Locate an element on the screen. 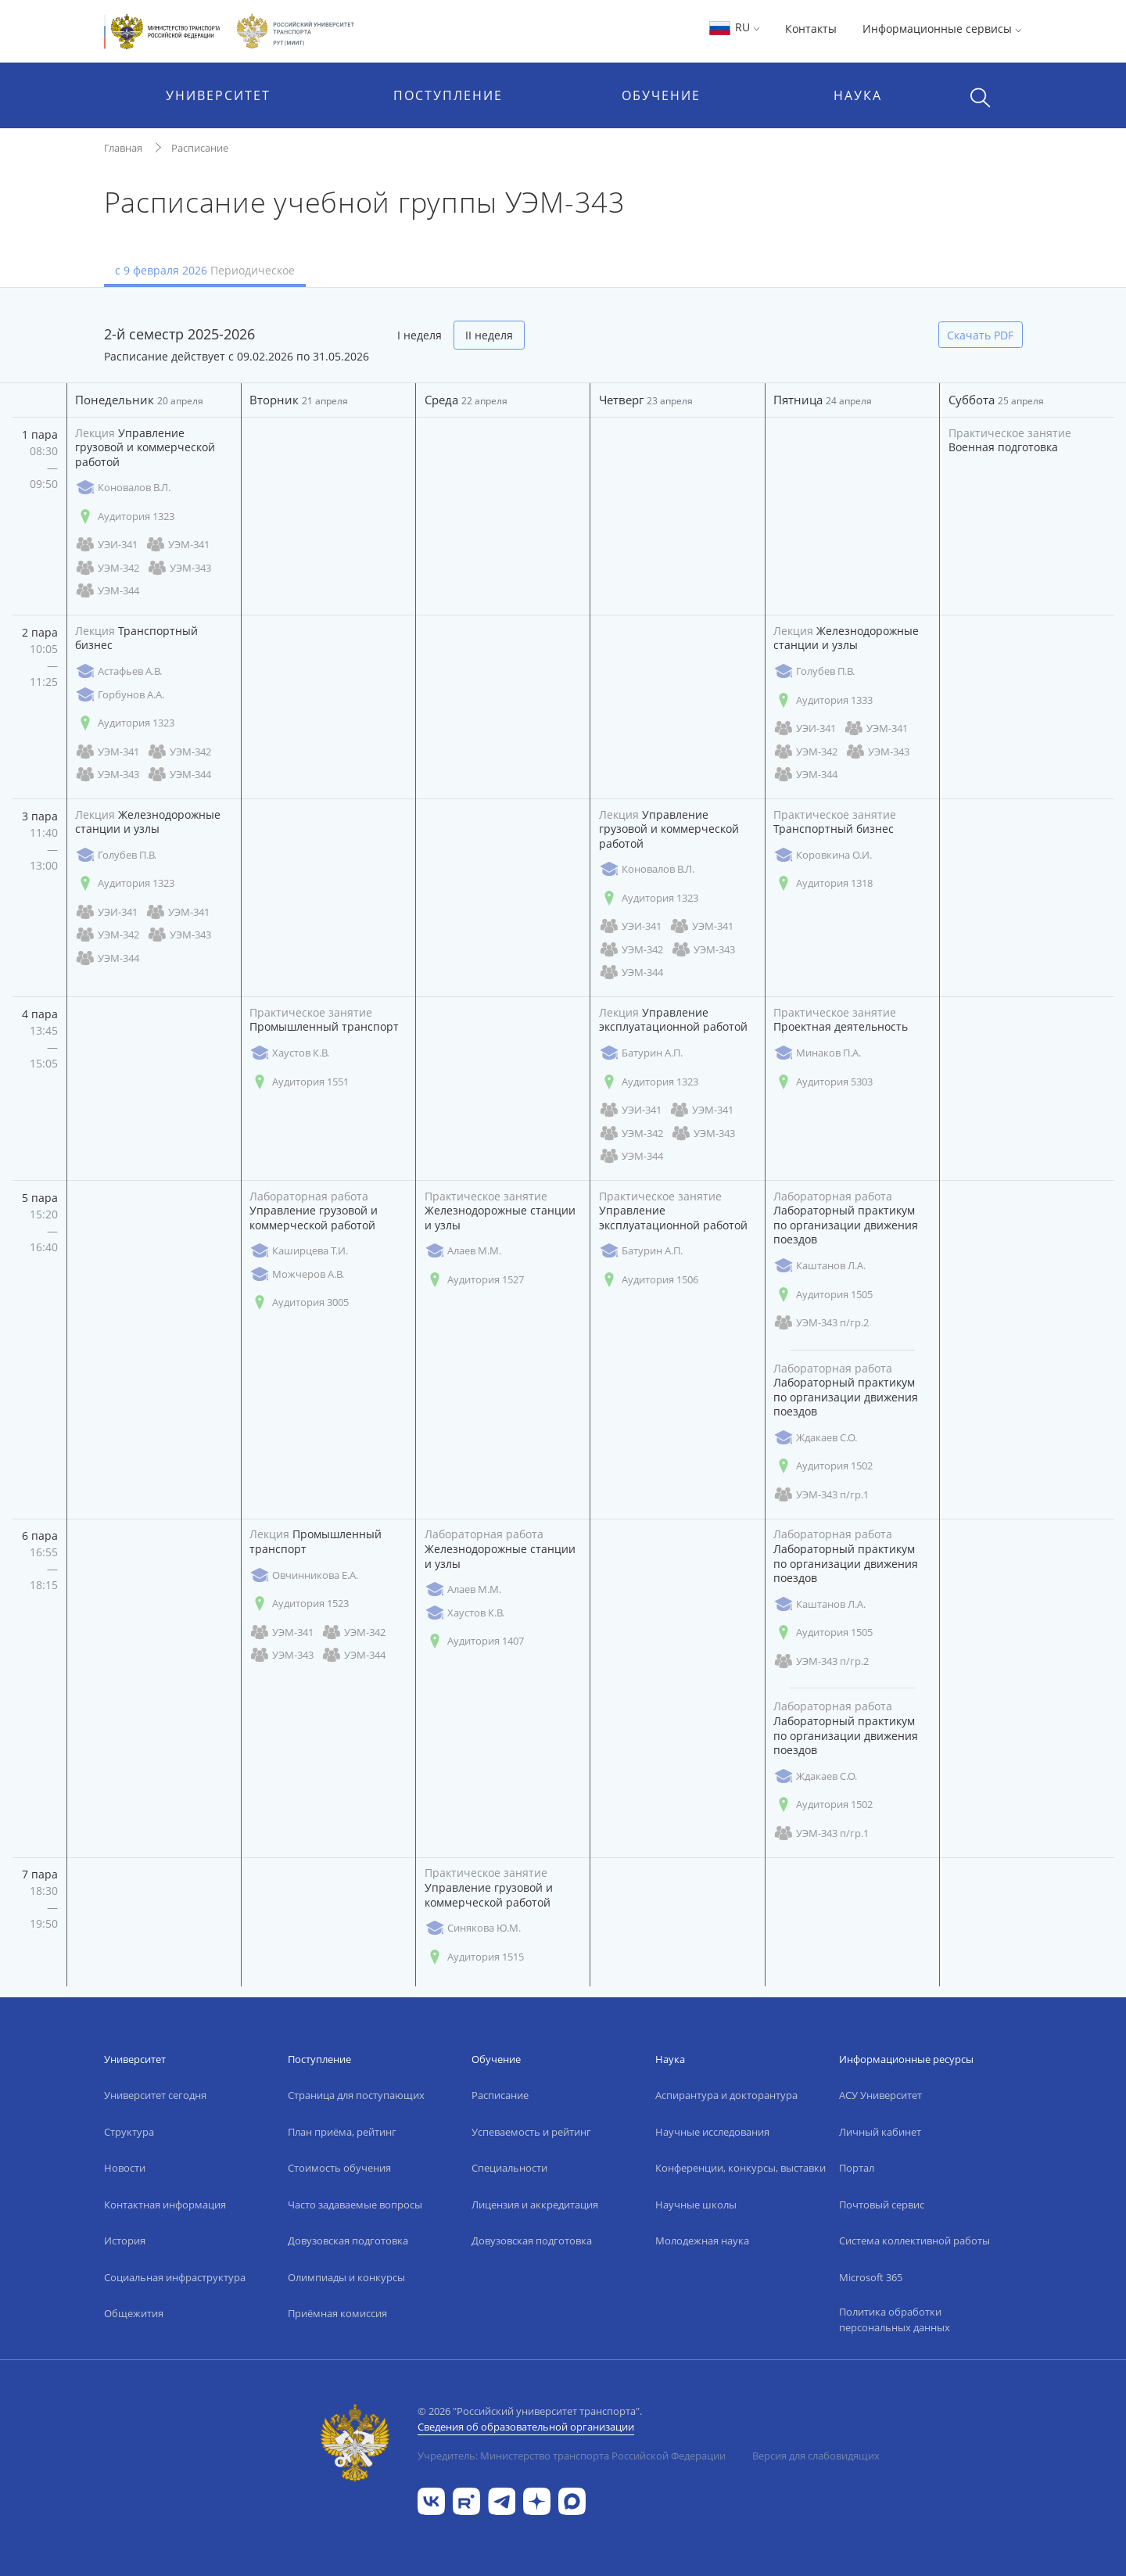 The image size is (1126, 2576). Довузовская подготовка is located at coordinates (348, 2240).